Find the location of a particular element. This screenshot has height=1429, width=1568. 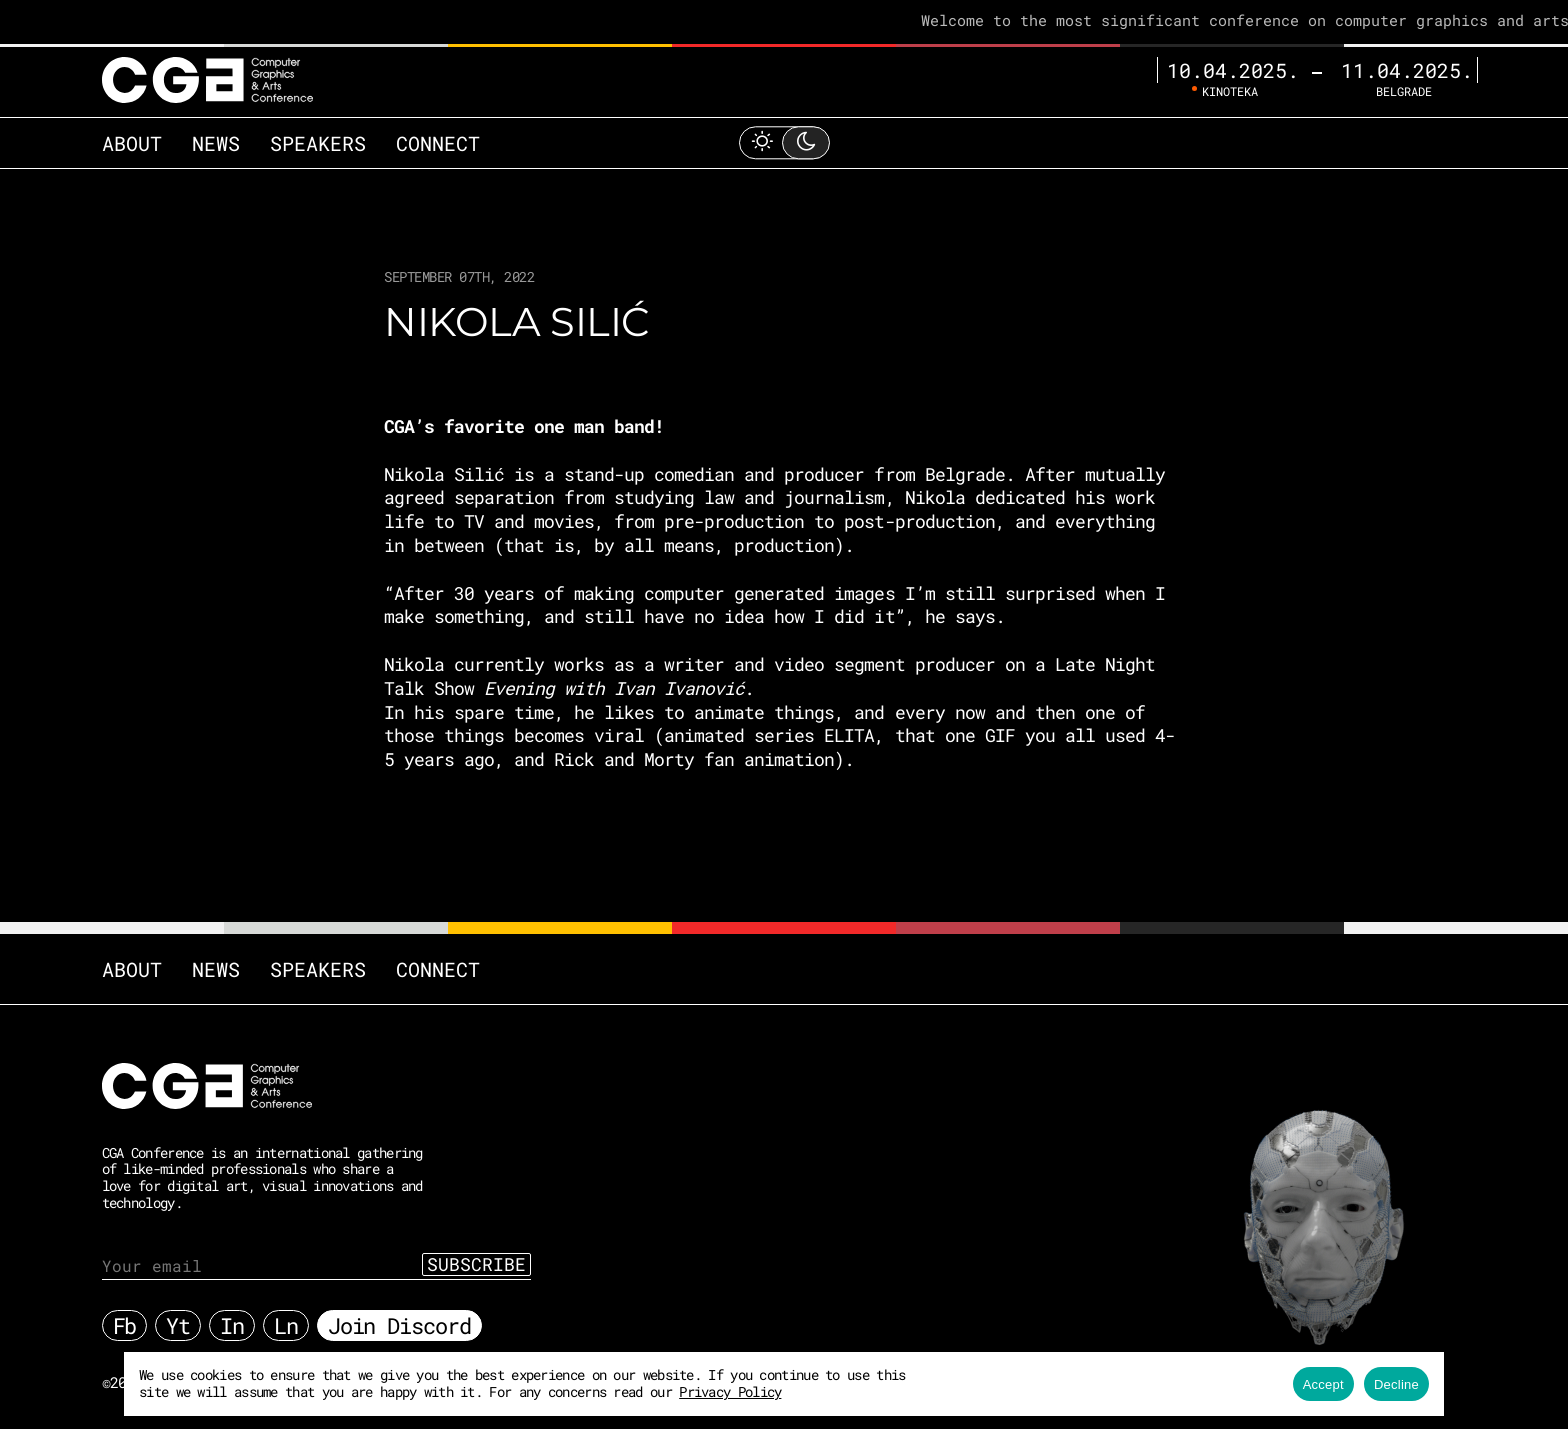

Join Discord is located at coordinates (399, 1325).